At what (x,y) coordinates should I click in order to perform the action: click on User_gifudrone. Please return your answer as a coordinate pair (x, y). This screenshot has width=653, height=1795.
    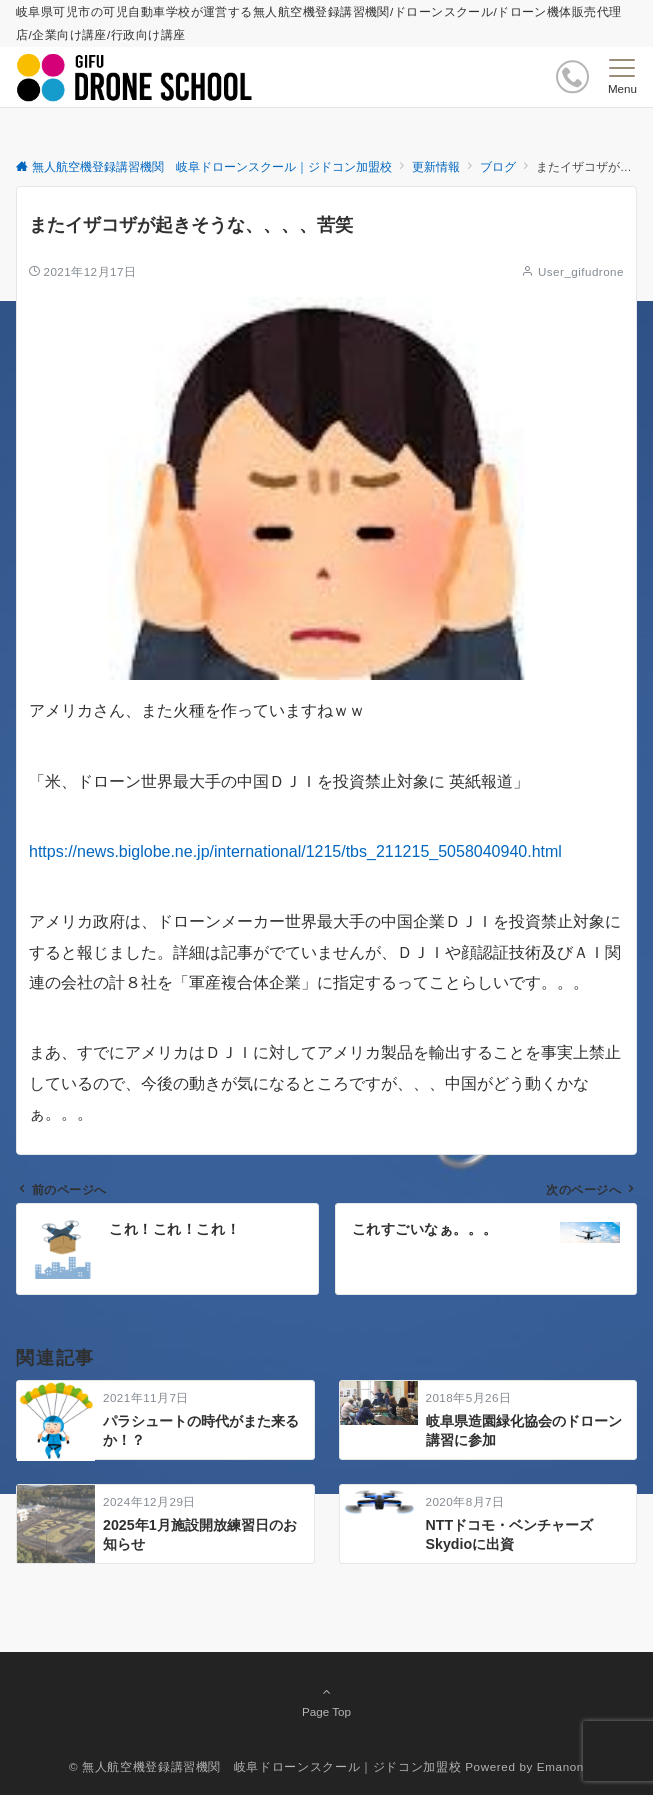
    Looking at the image, I should click on (581, 271).